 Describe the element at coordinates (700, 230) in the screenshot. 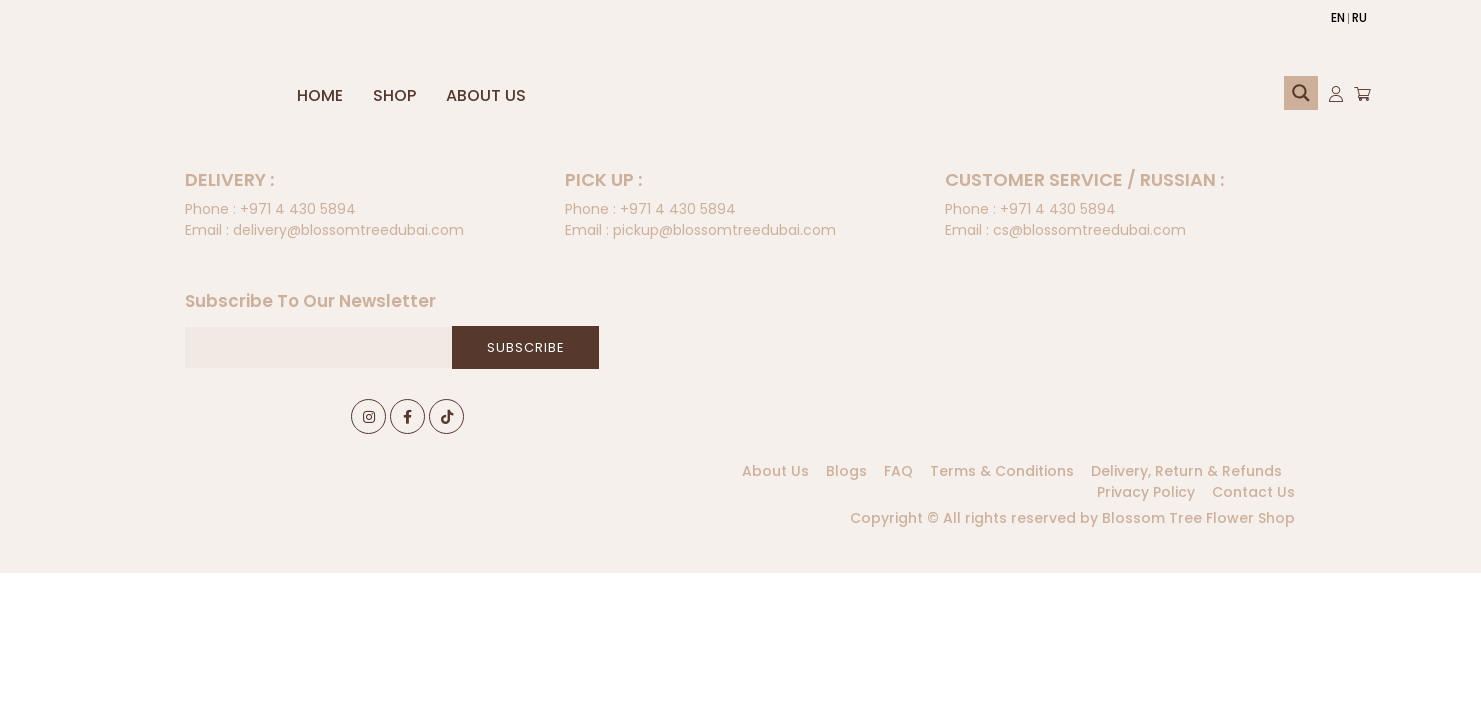

I see `pickup@blossomtreedubai.com` at that location.